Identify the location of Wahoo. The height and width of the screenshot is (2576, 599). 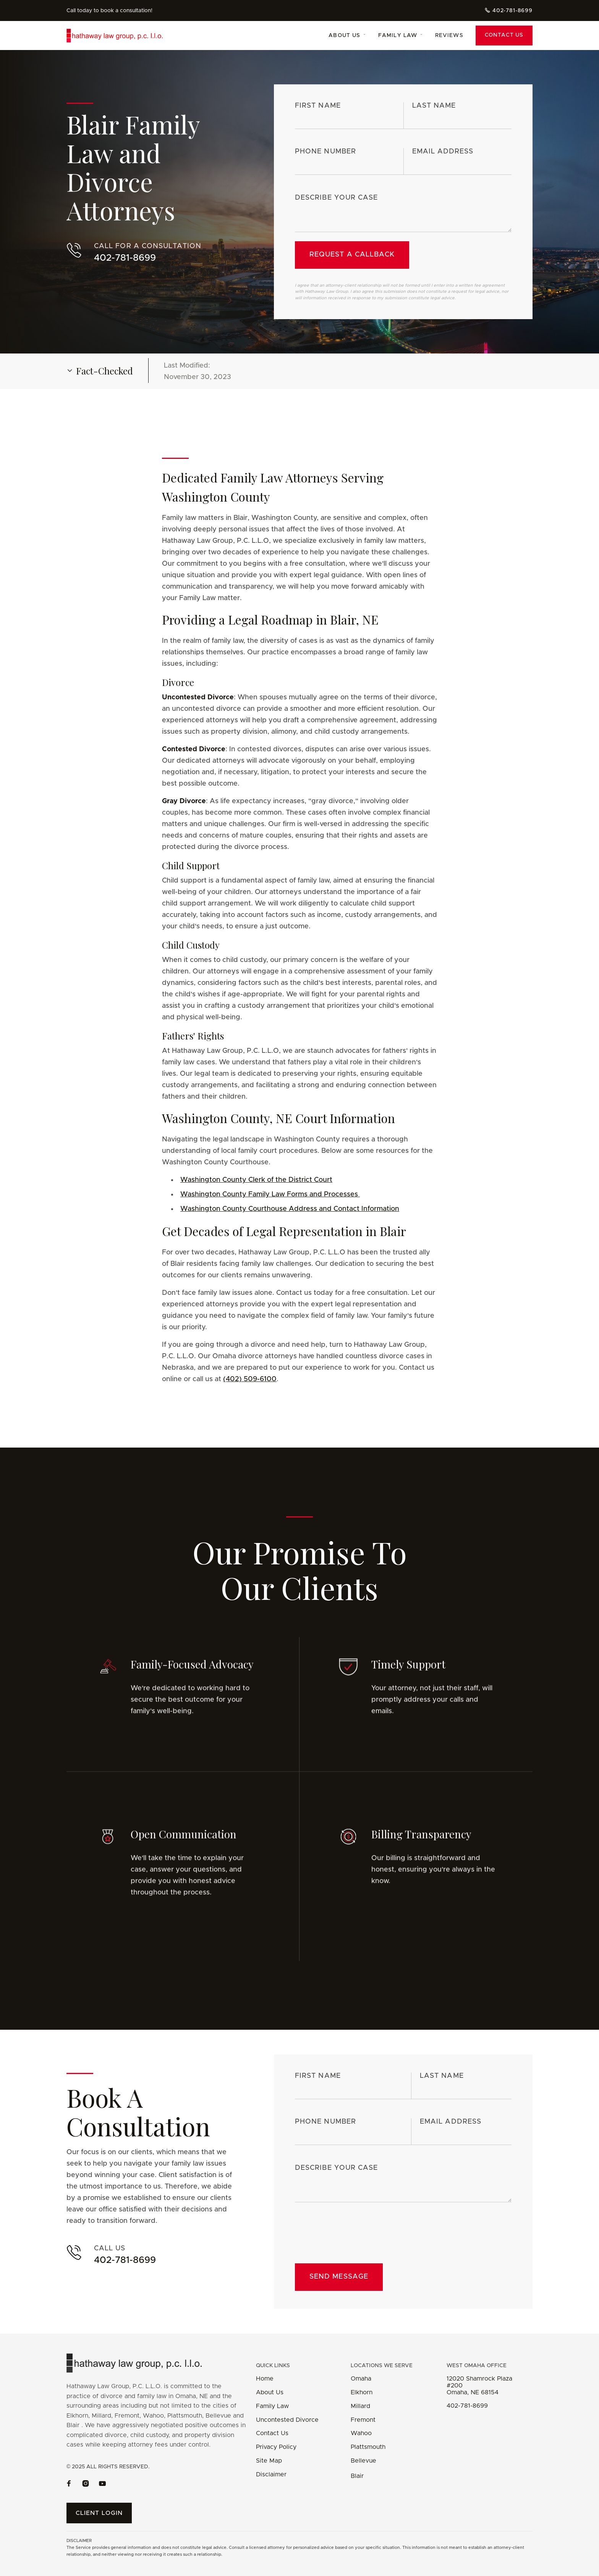
(361, 2433).